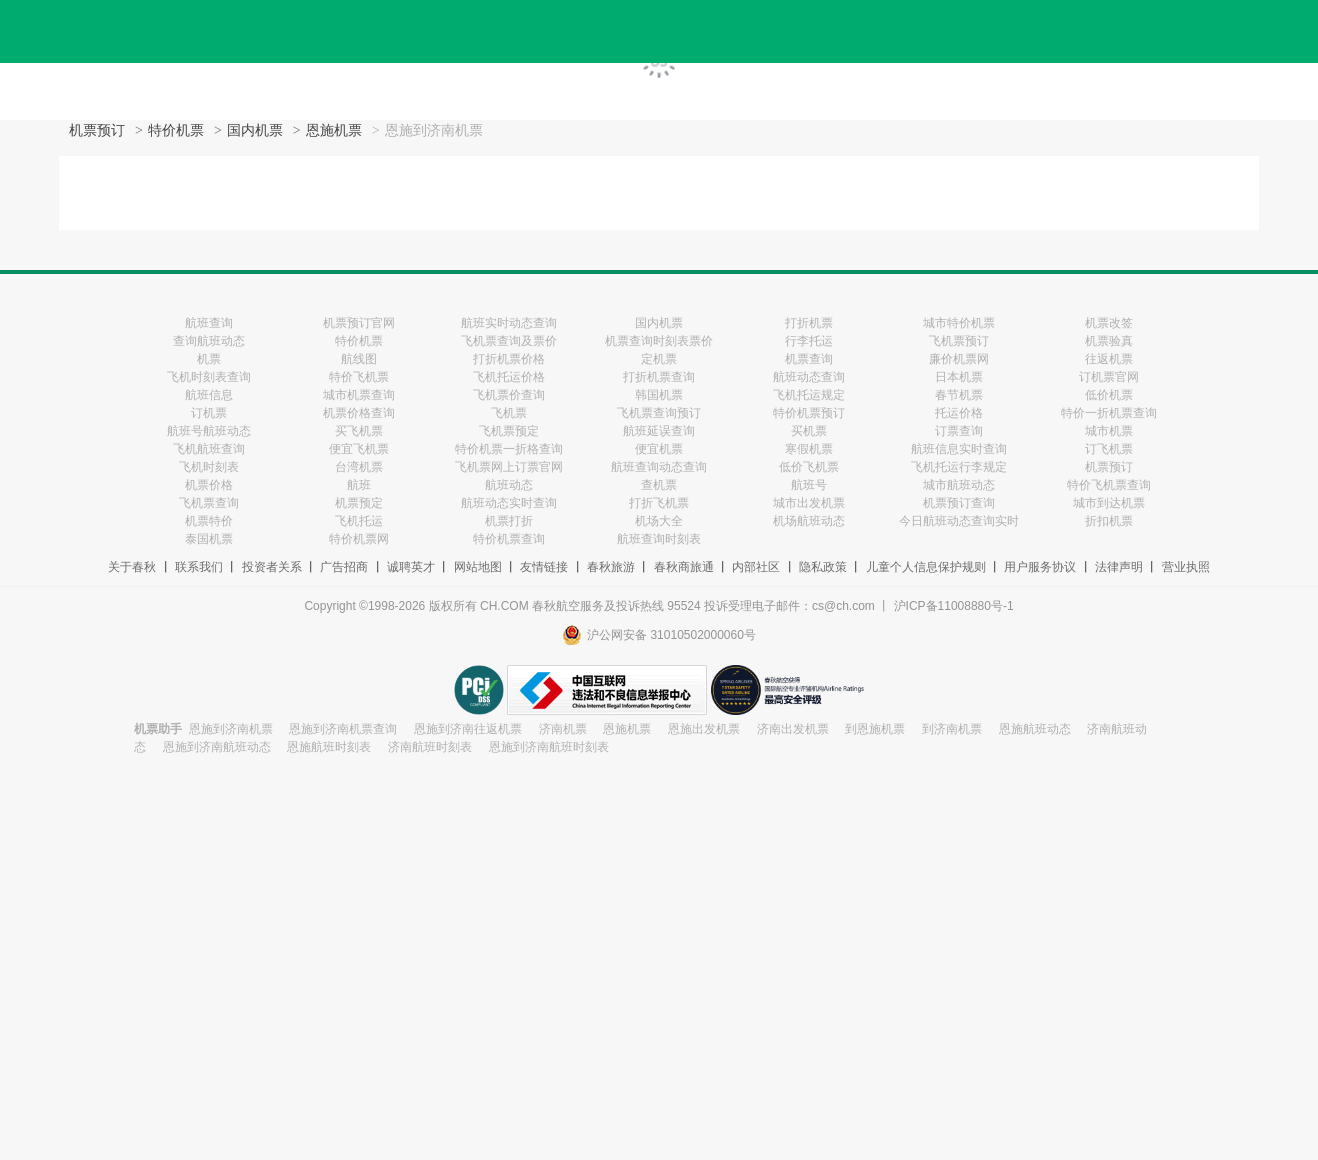 This screenshot has width=1318, height=1160. Describe the element at coordinates (809, 359) in the screenshot. I see `机票查询` at that location.